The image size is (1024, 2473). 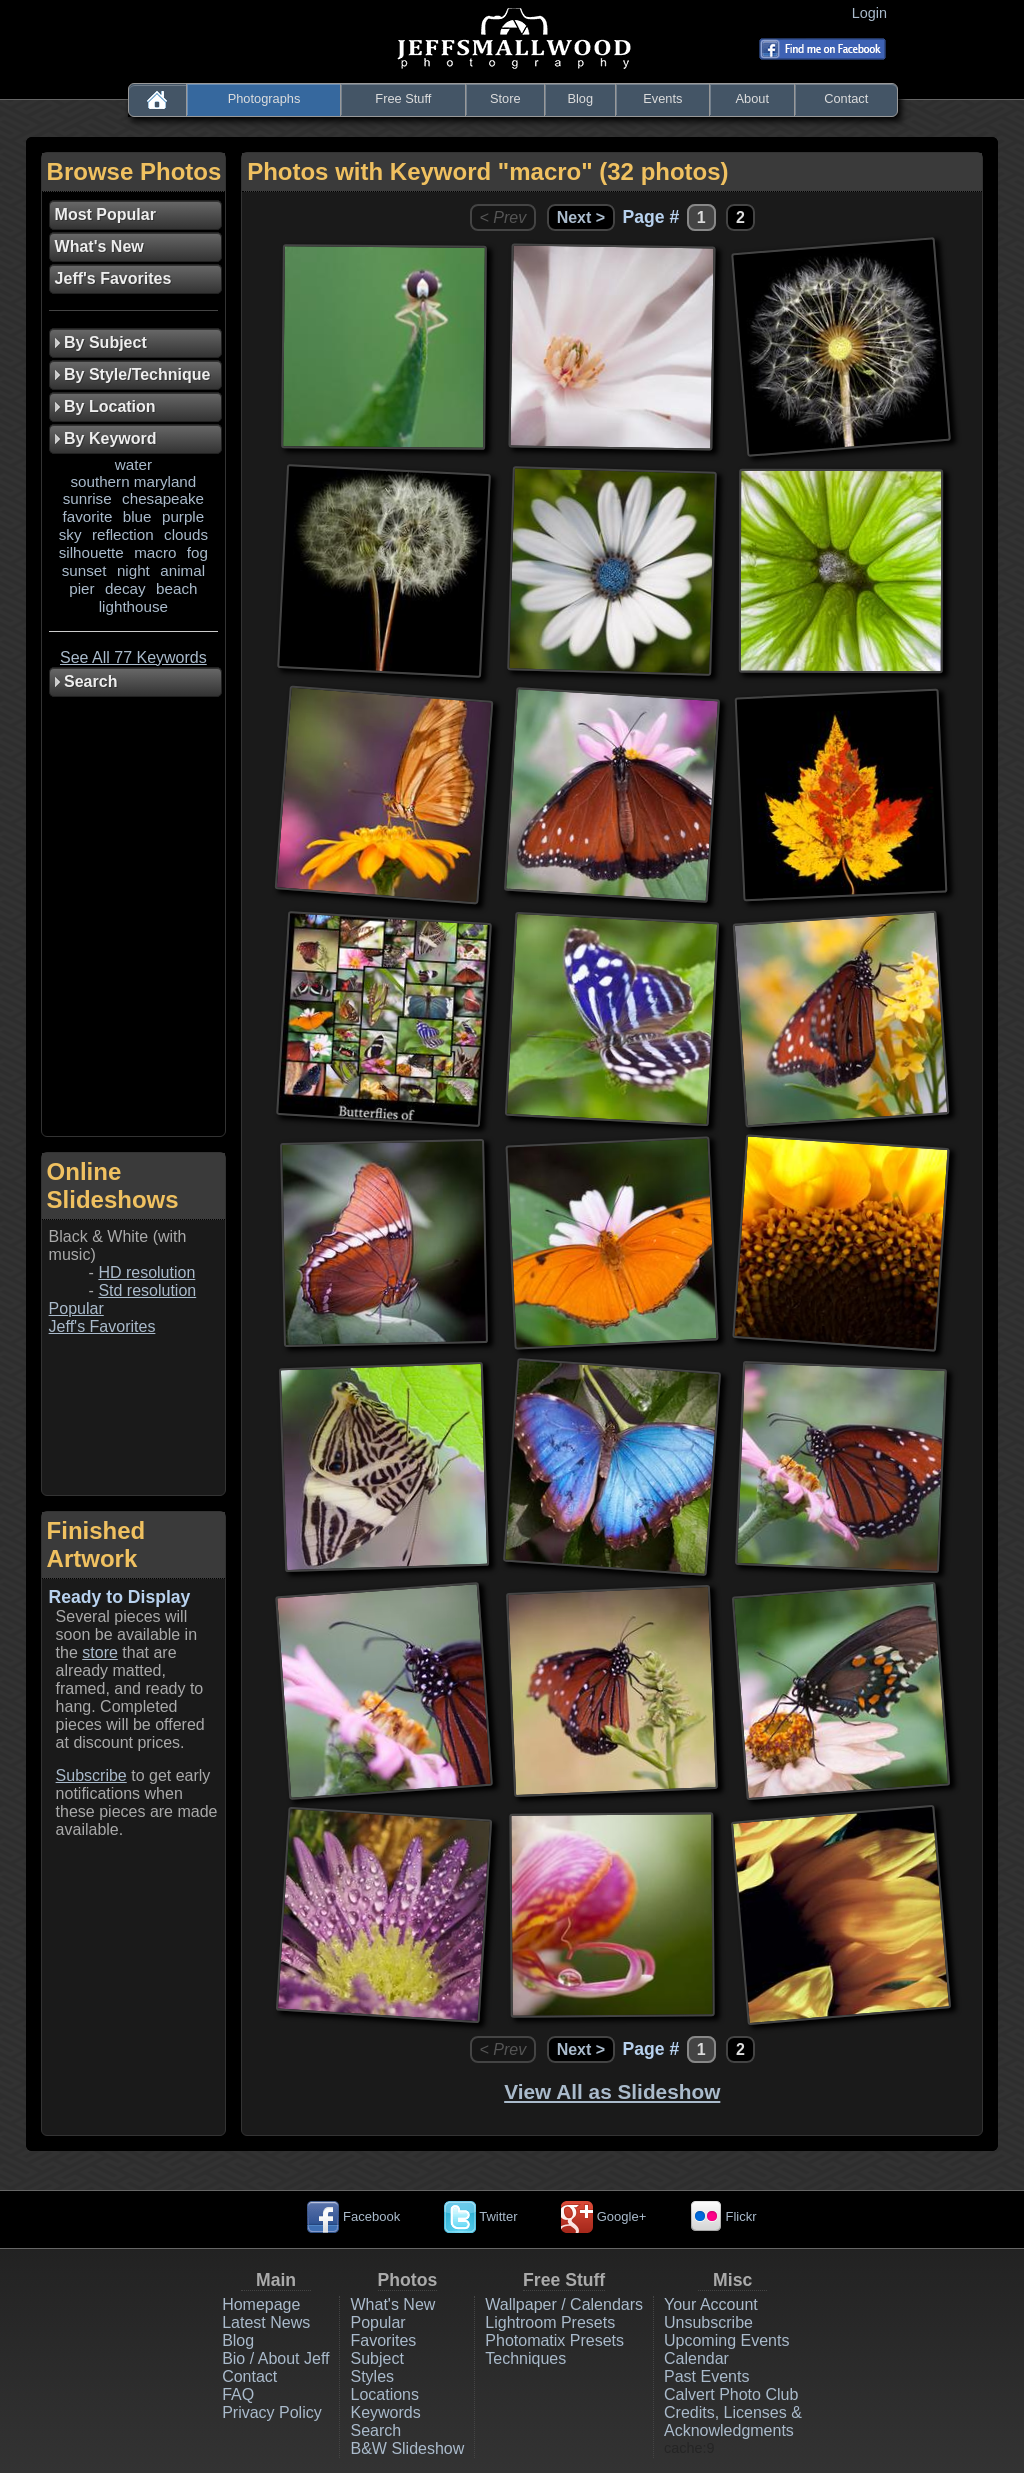 What do you see at coordinates (554, 2340) in the screenshot?
I see `Photomatix Presets` at bounding box center [554, 2340].